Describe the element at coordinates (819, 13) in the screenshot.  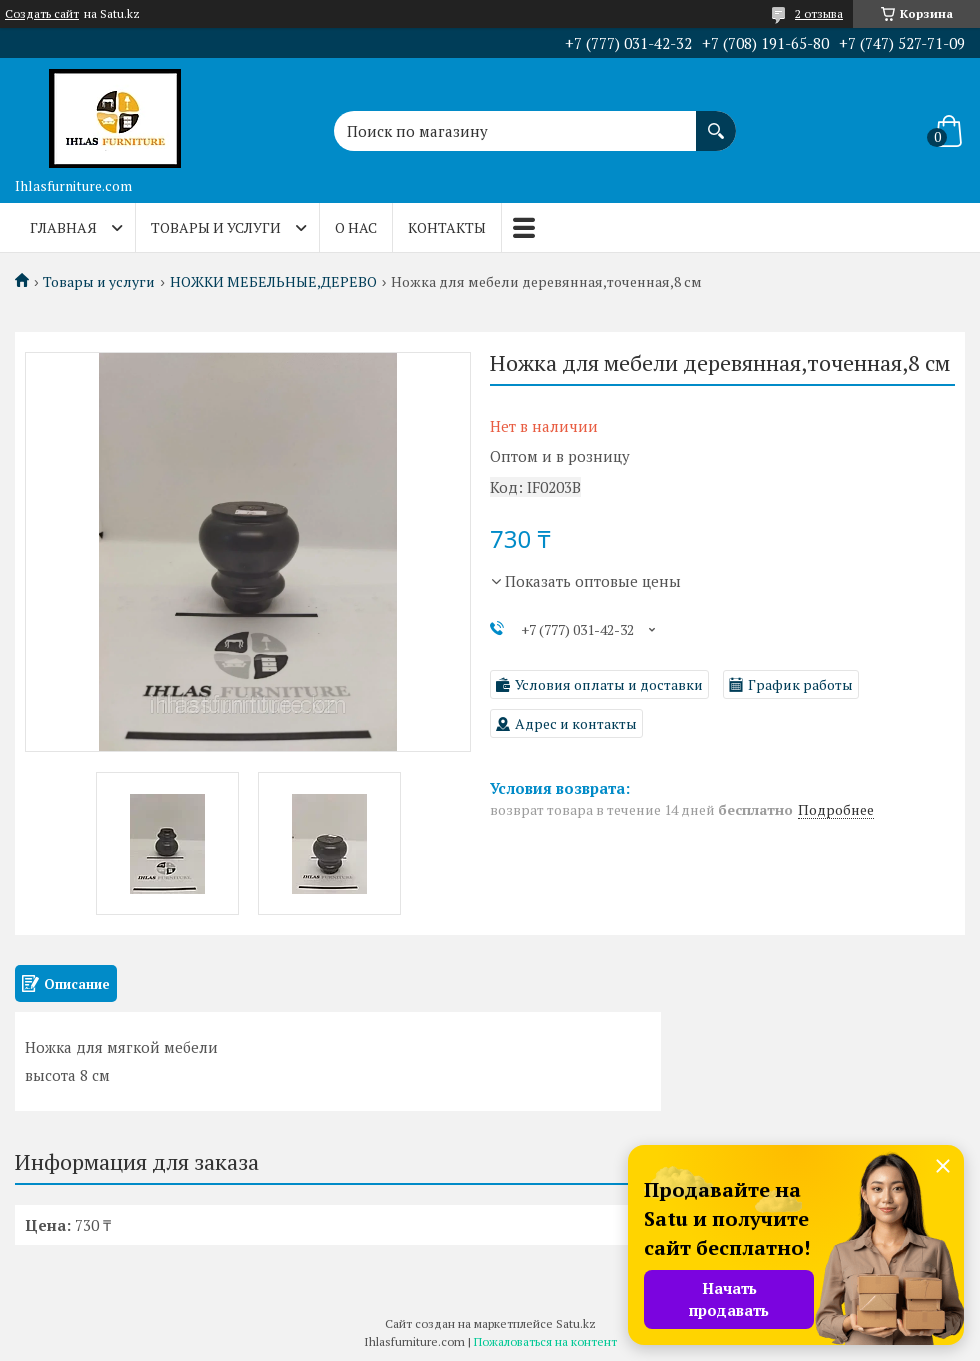
I see `2 отзыва` at that location.